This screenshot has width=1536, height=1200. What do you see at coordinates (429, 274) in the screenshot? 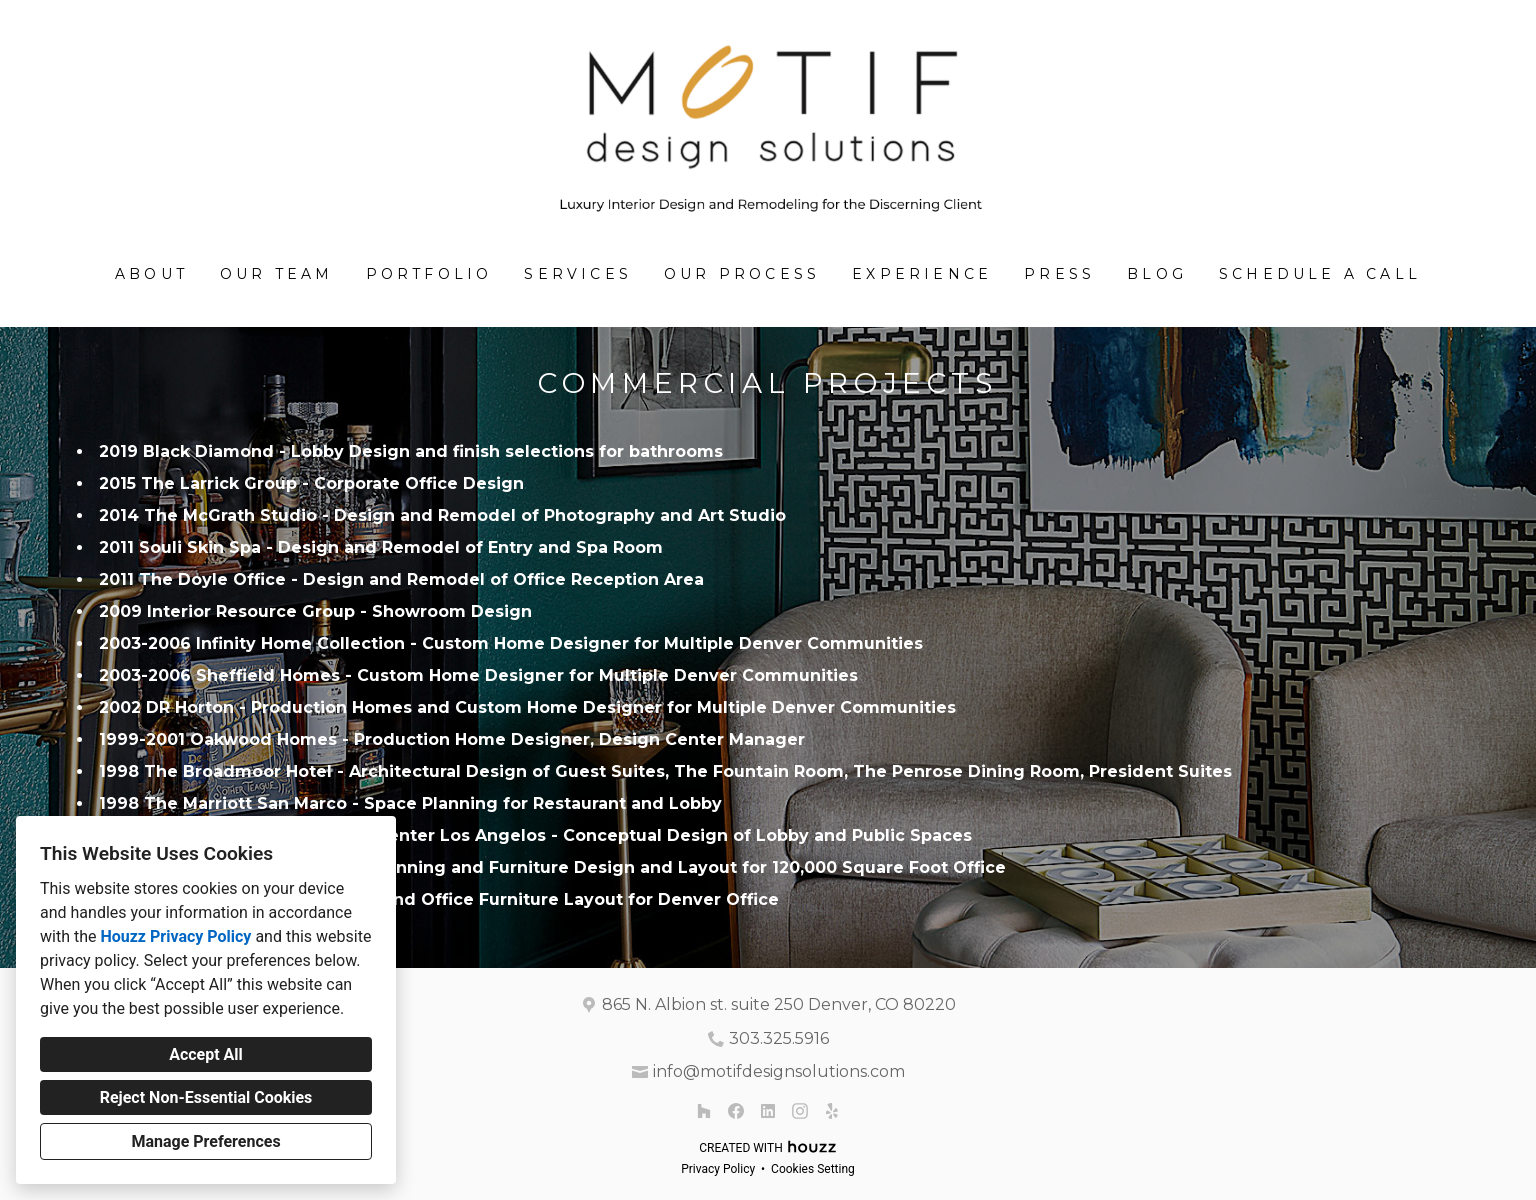
I see `Portfolio` at bounding box center [429, 274].